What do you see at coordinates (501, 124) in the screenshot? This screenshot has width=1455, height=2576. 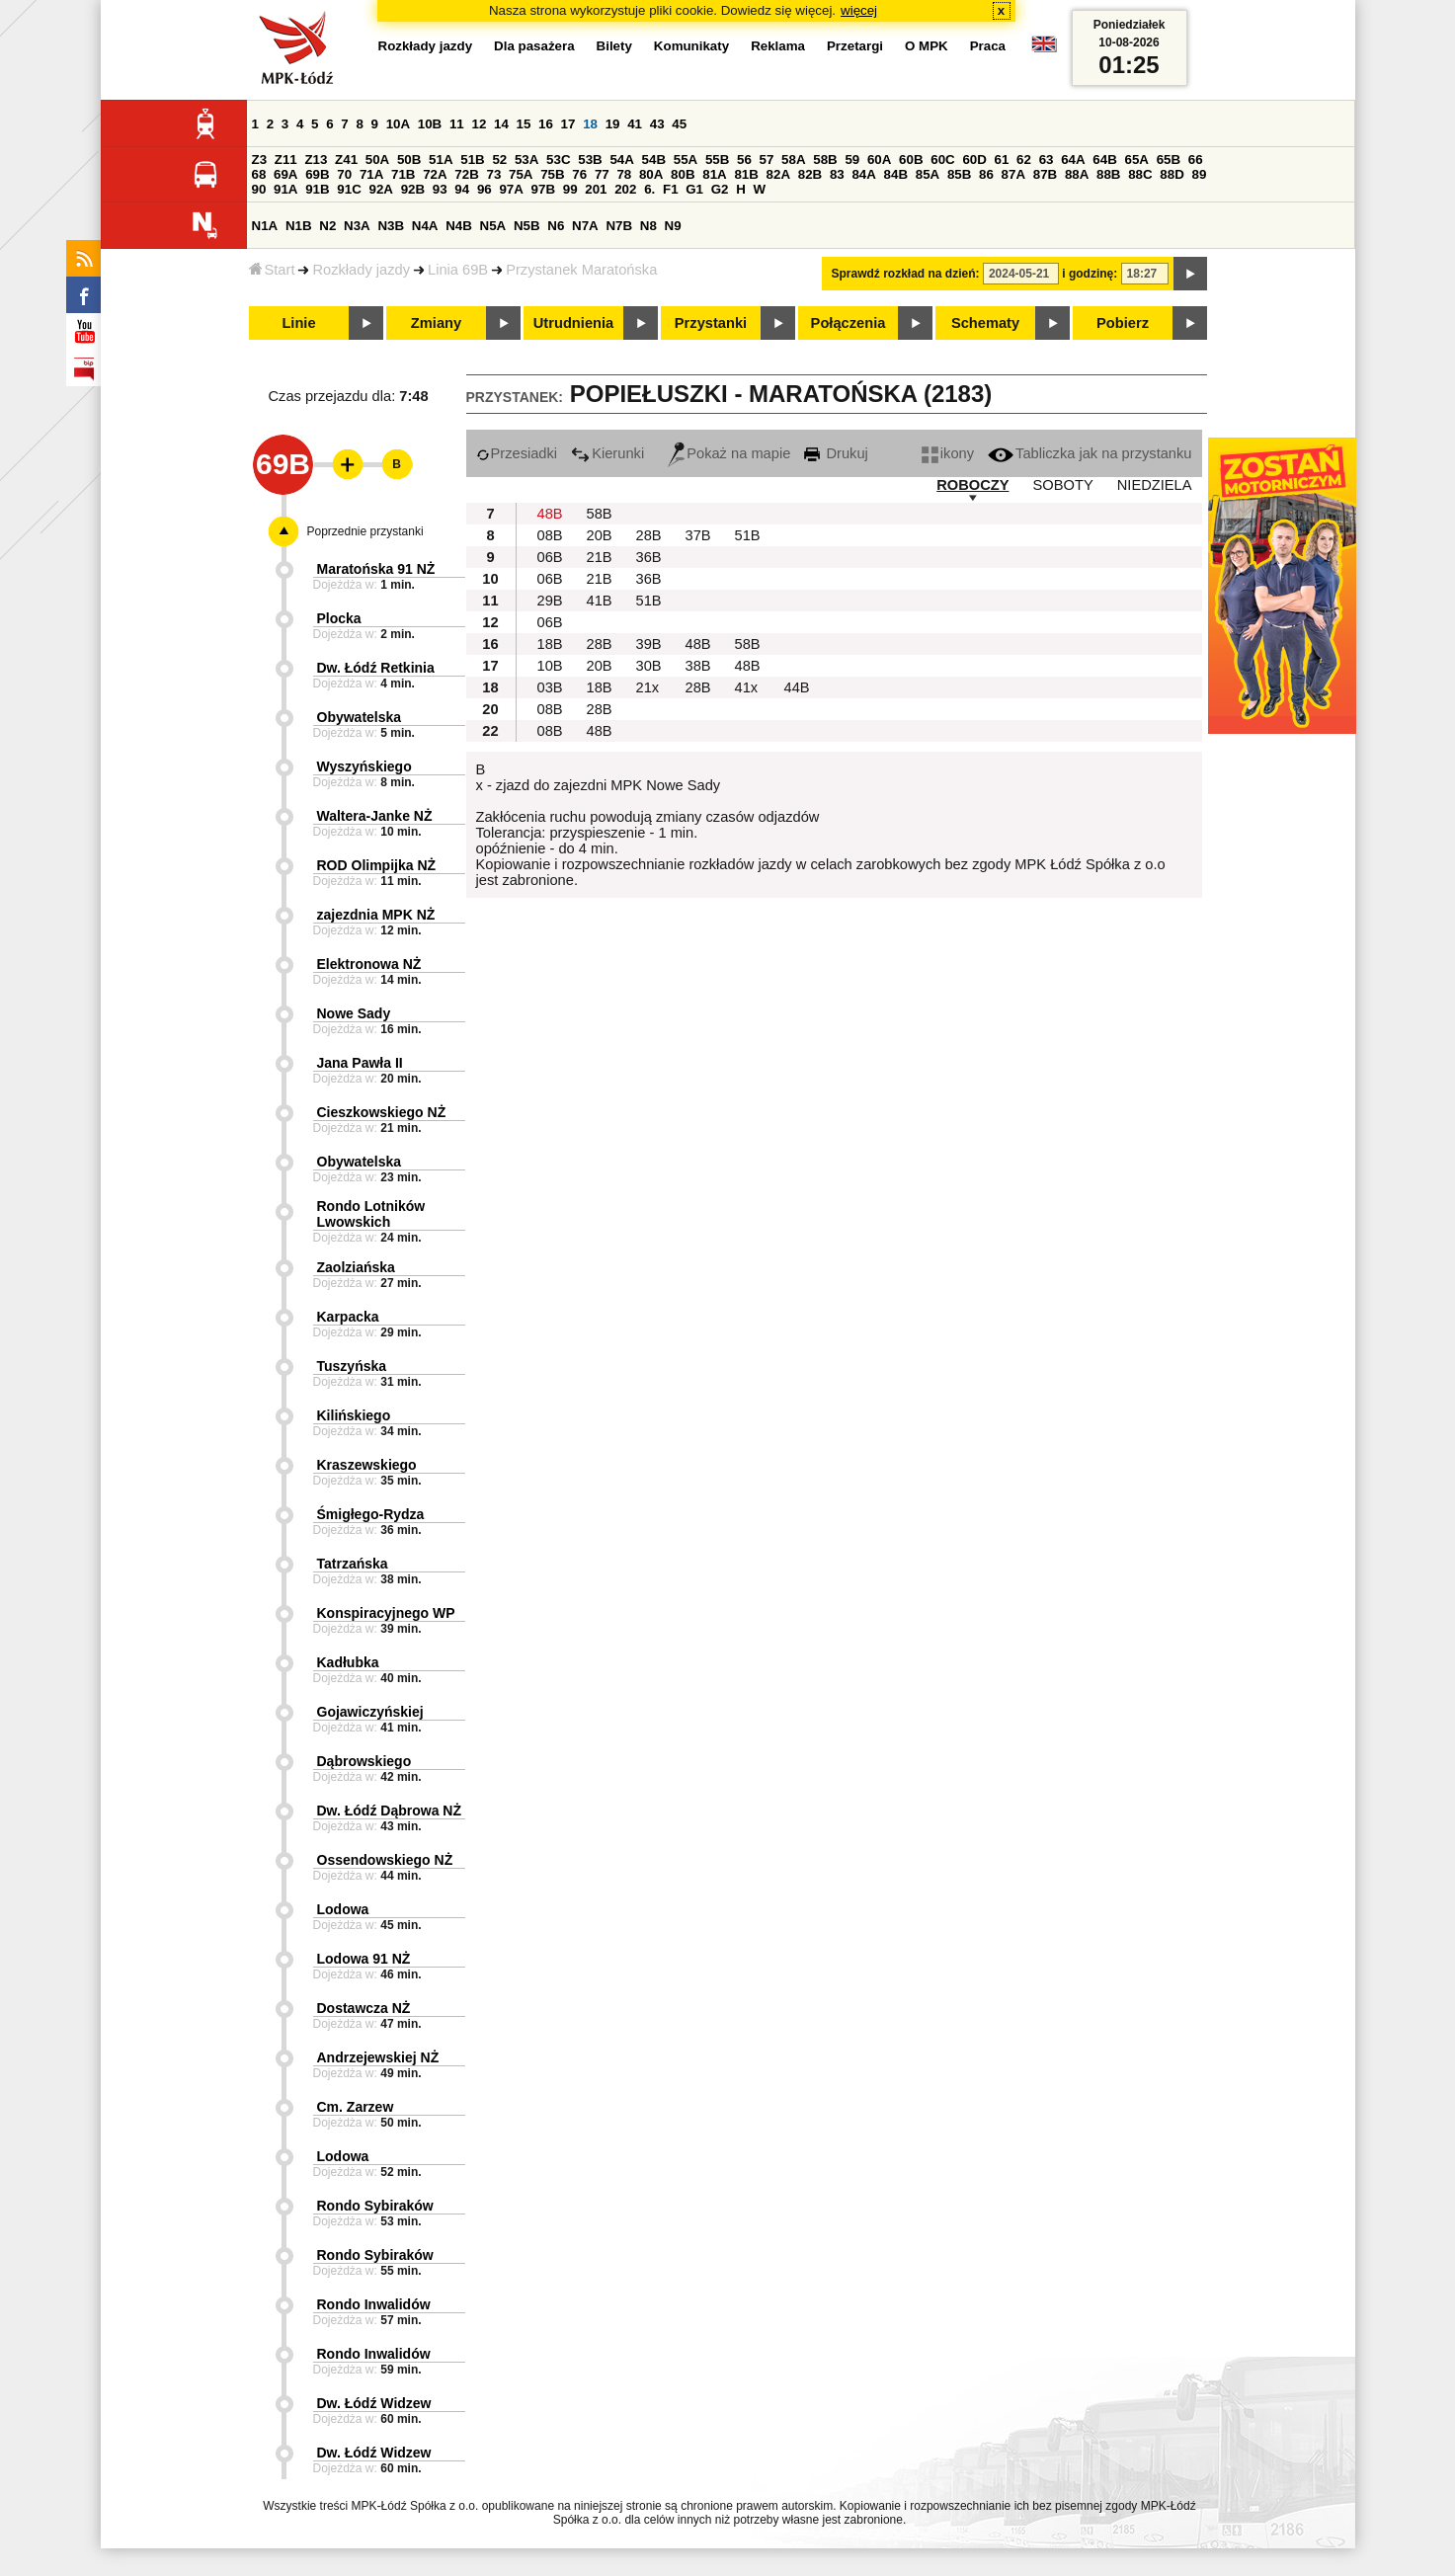 I see `14` at bounding box center [501, 124].